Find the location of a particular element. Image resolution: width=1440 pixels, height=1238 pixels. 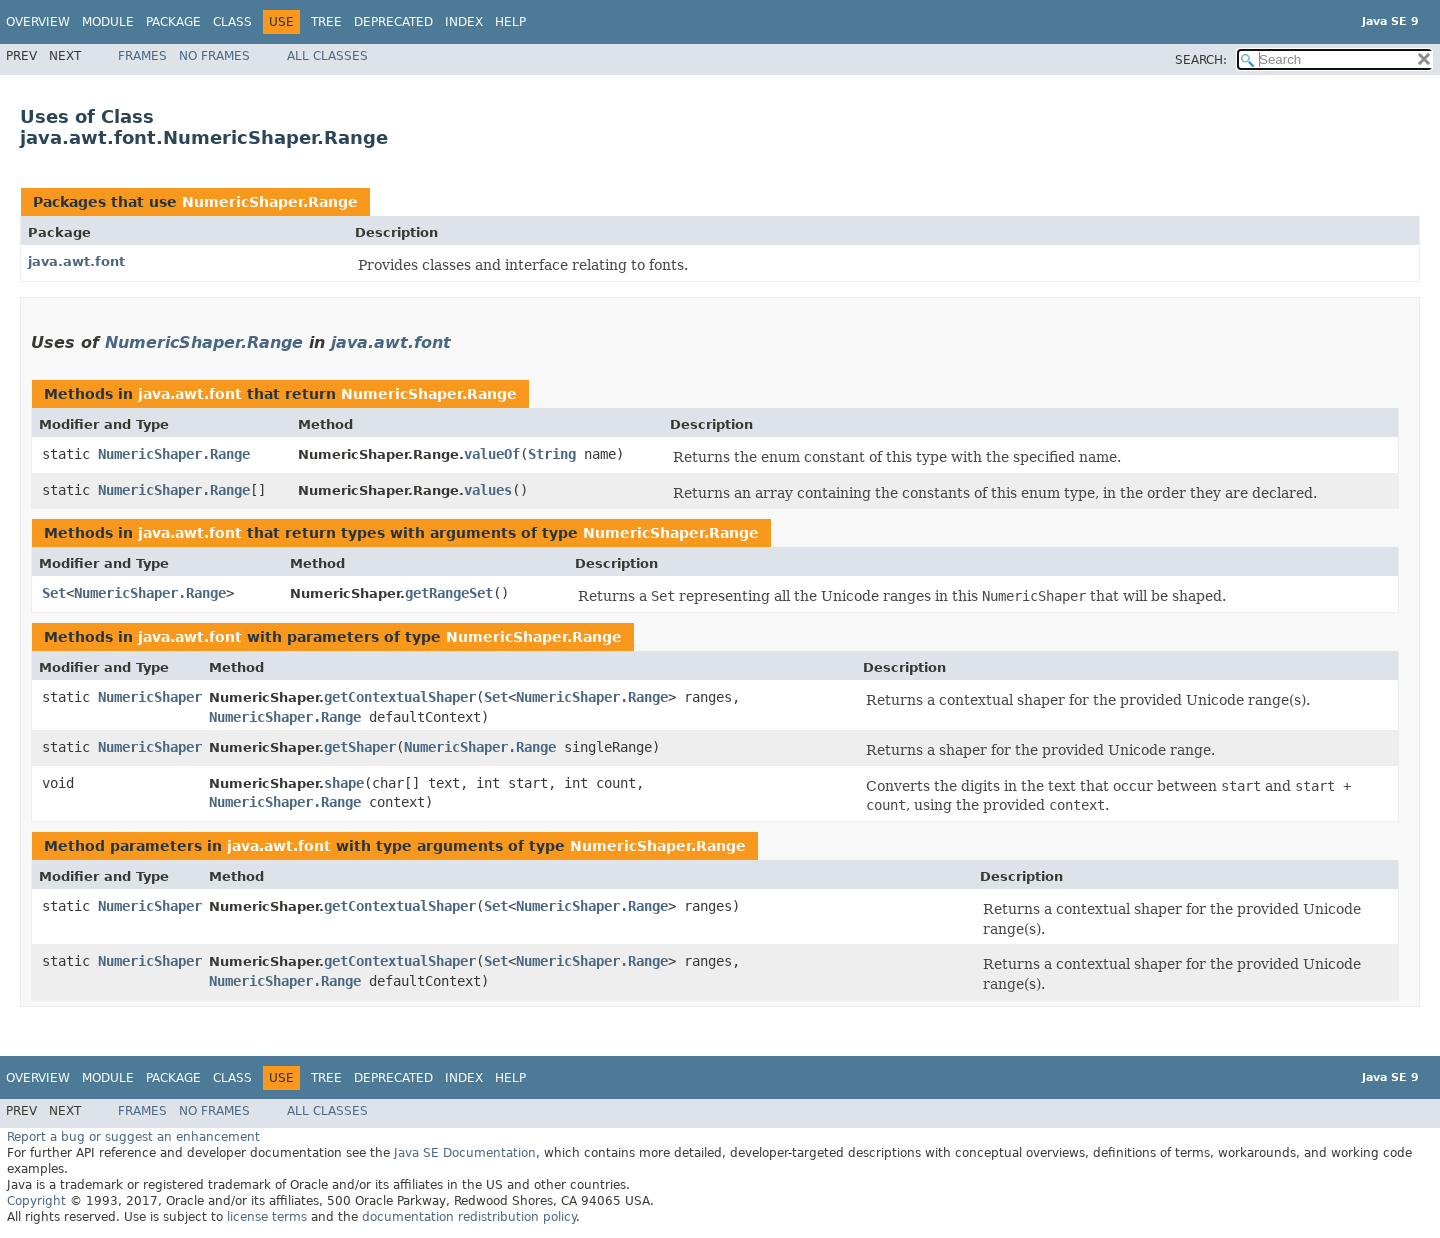

Java SE Documentation is located at coordinates (465, 1153).